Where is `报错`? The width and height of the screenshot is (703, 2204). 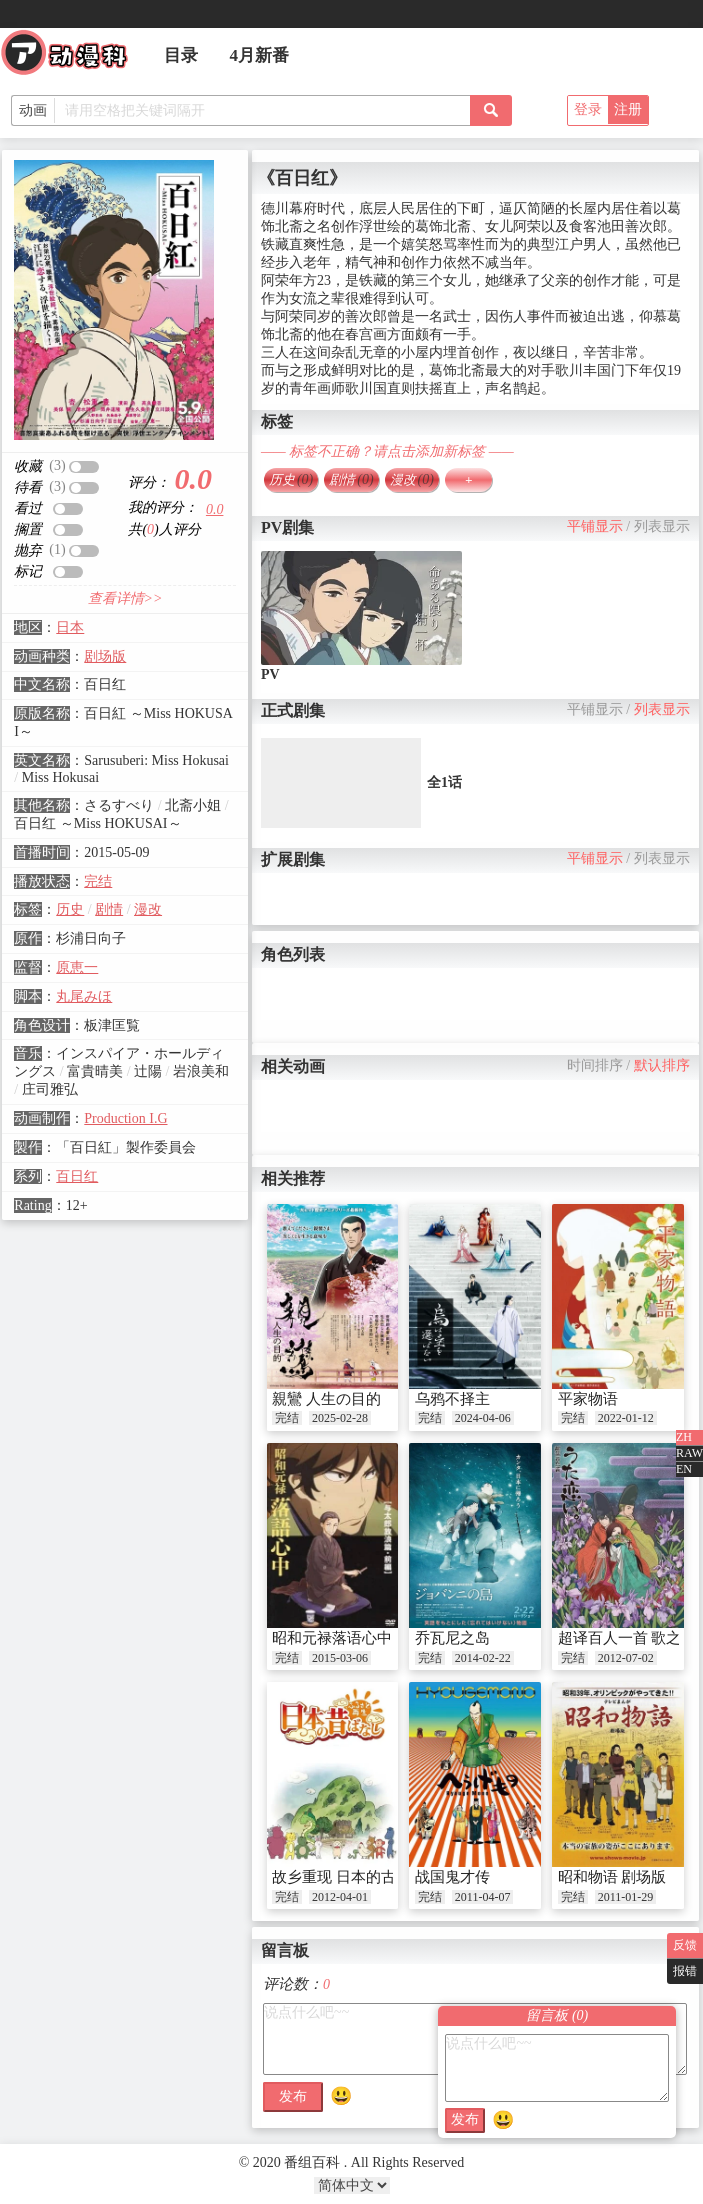 报错 is located at coordinates (685, 1971).